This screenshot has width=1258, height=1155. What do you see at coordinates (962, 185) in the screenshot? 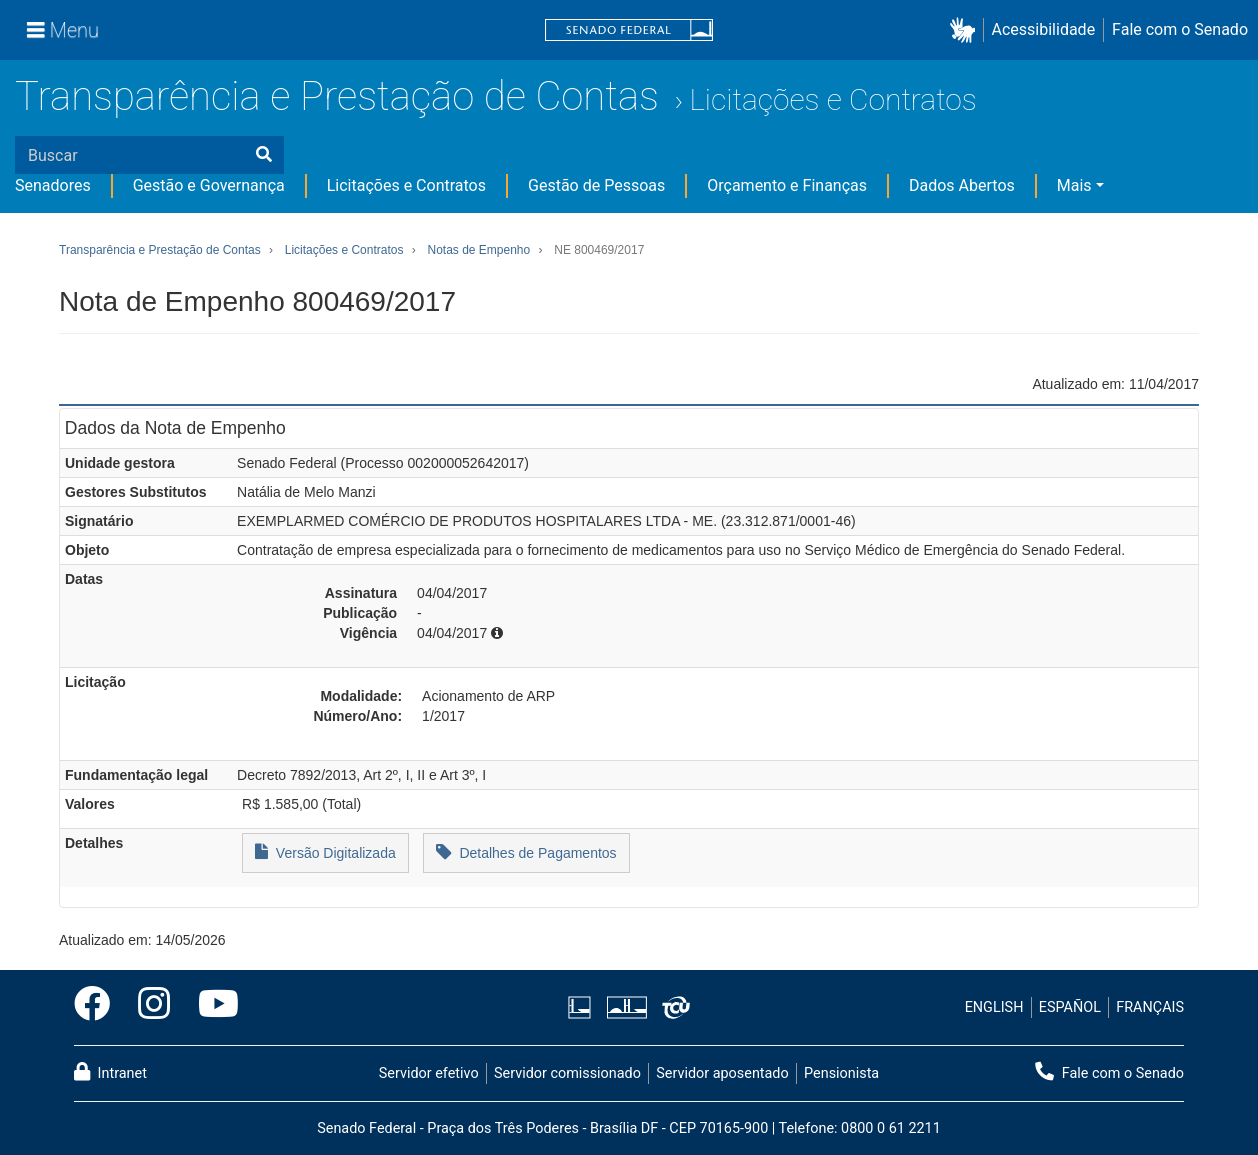
I see `Dados Abertos` at bounding box center [962, 185].